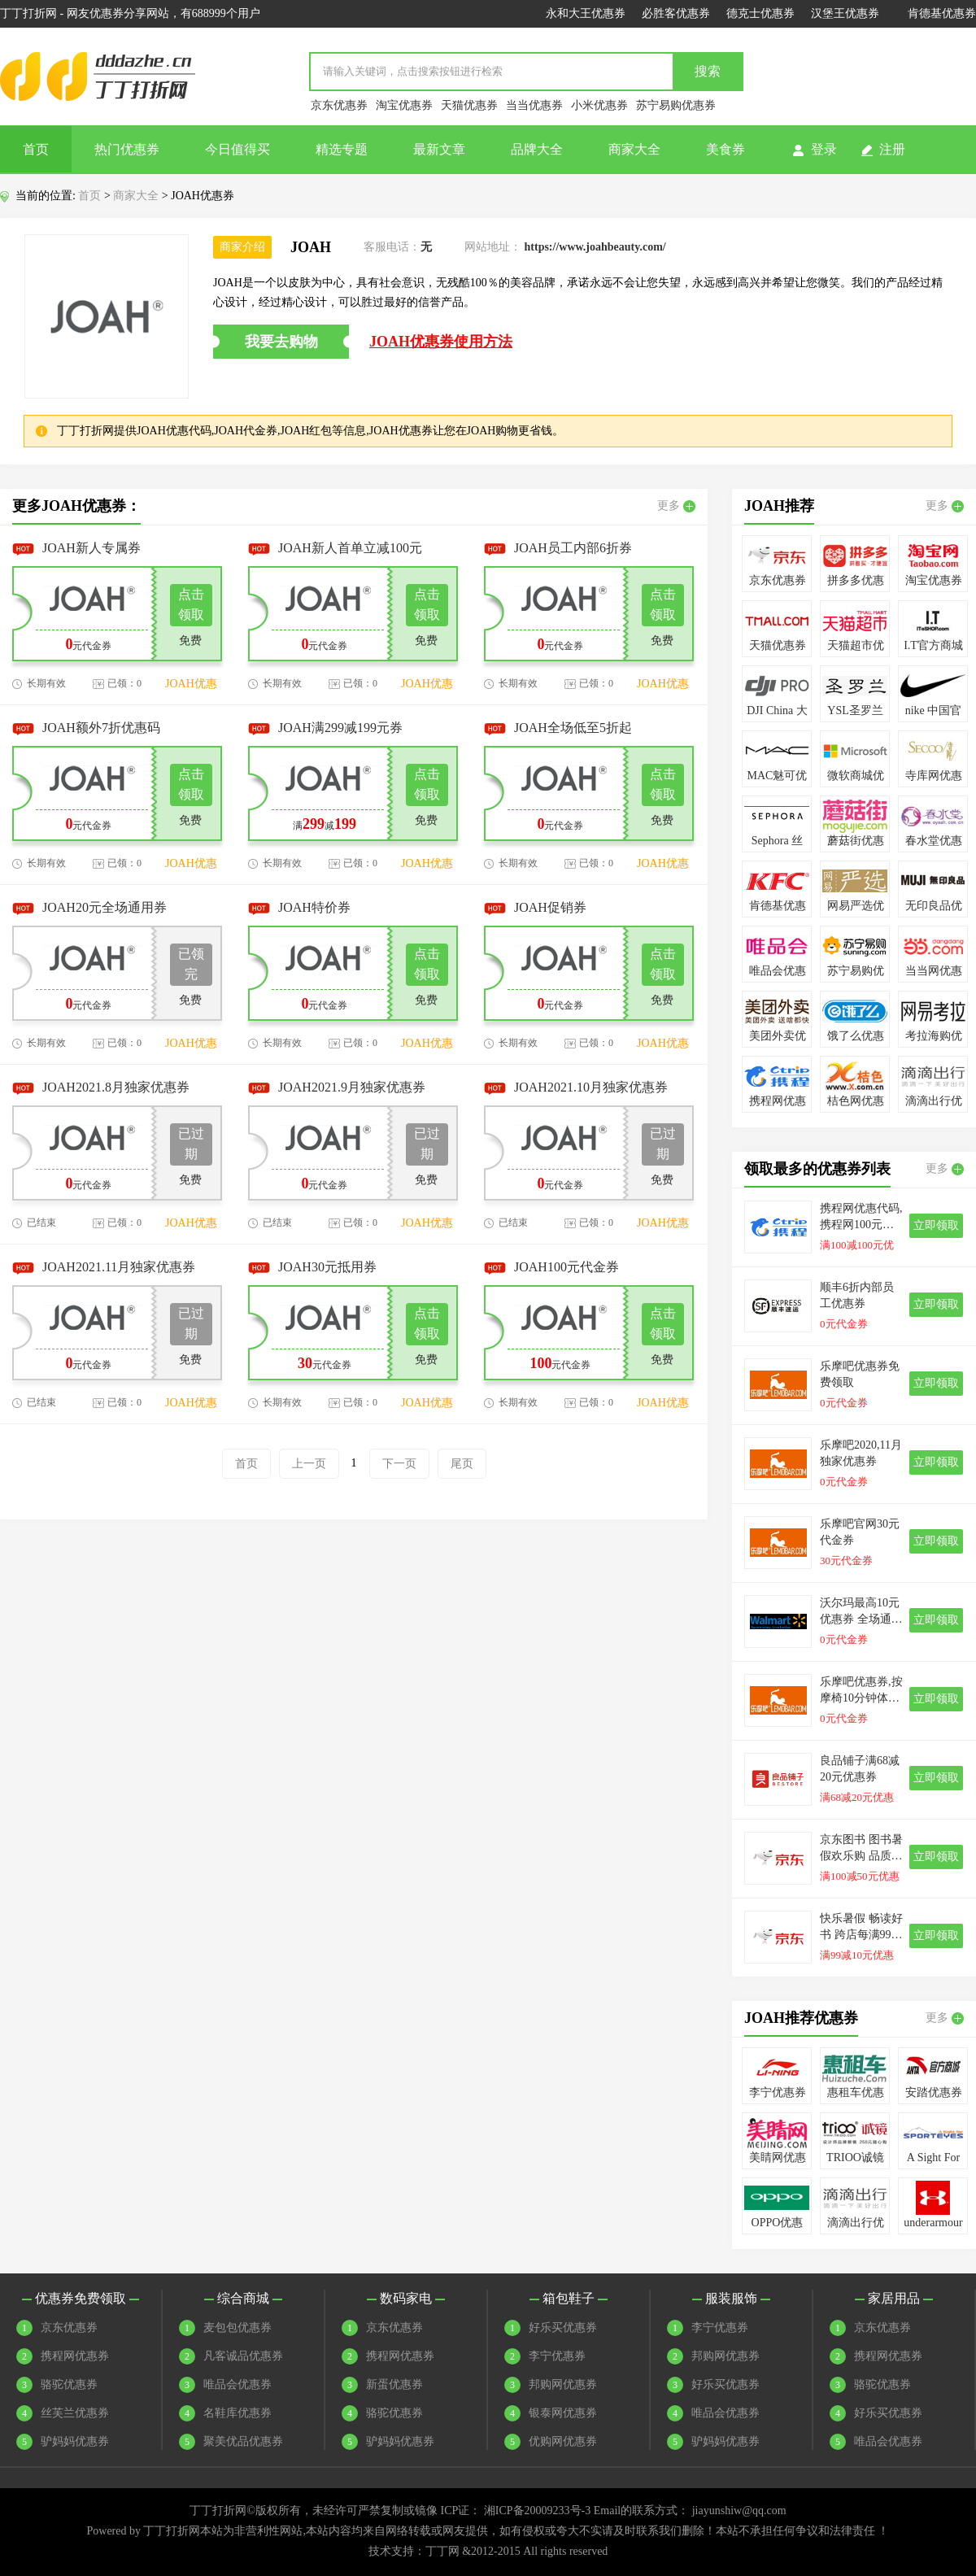 This screenshot has width=976, height=2576. Describe the element at coordinates (309, 1464) in the screenshot. I see `上一页` at that location.